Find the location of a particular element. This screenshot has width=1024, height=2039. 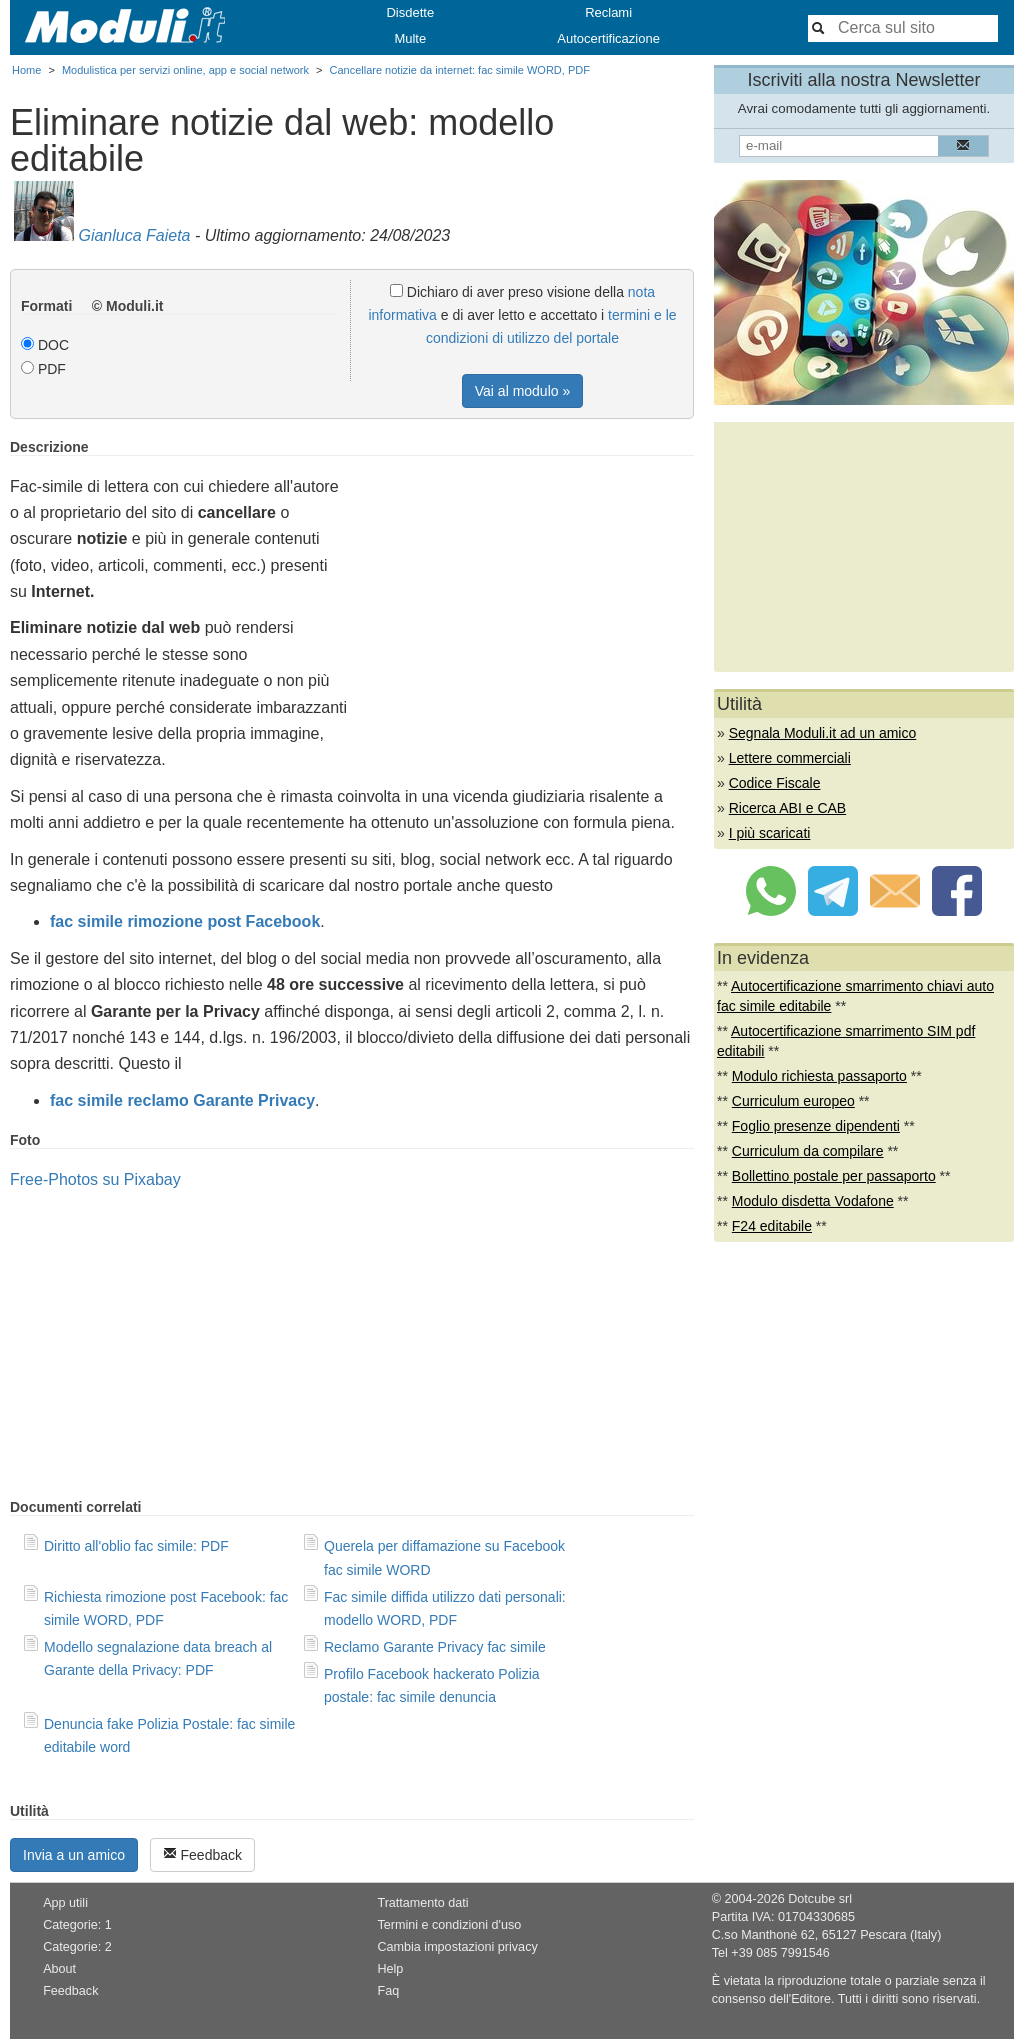

Help is located at coordinates (390, 1969).